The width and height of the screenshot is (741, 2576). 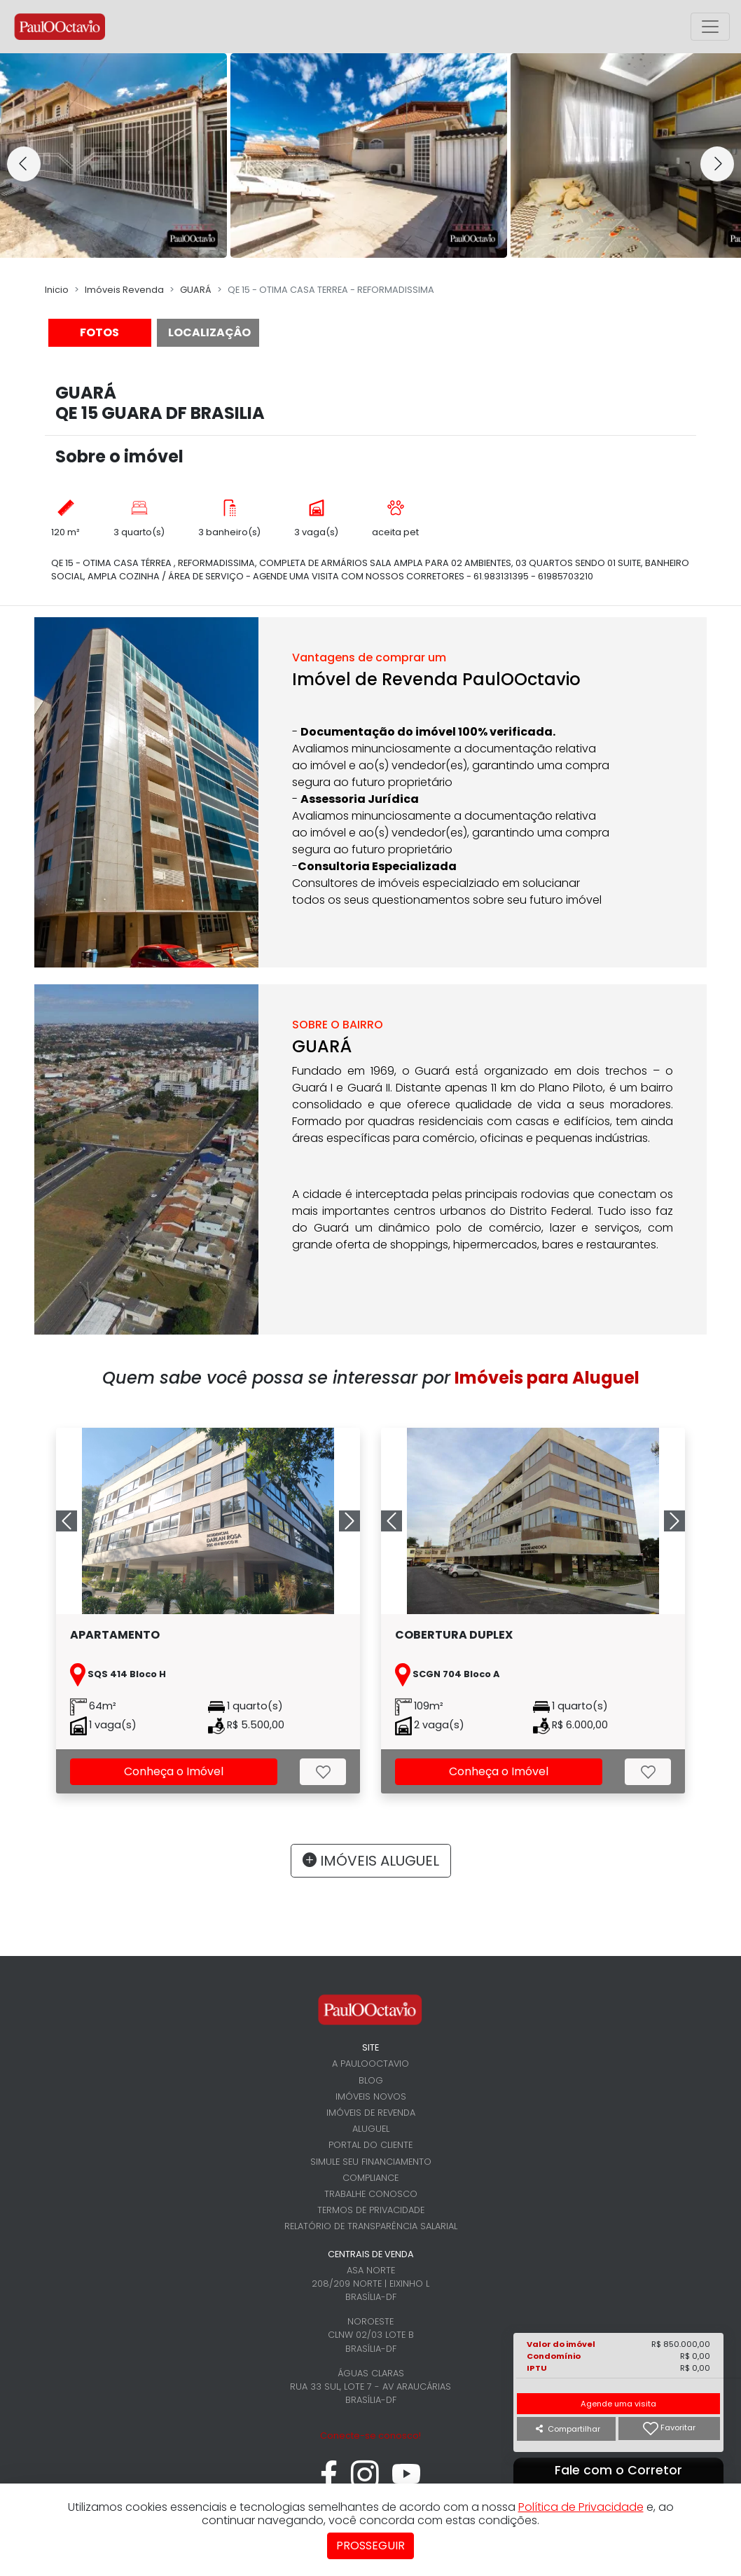 I want to click on [instagram], so click(x=365, y=2482).